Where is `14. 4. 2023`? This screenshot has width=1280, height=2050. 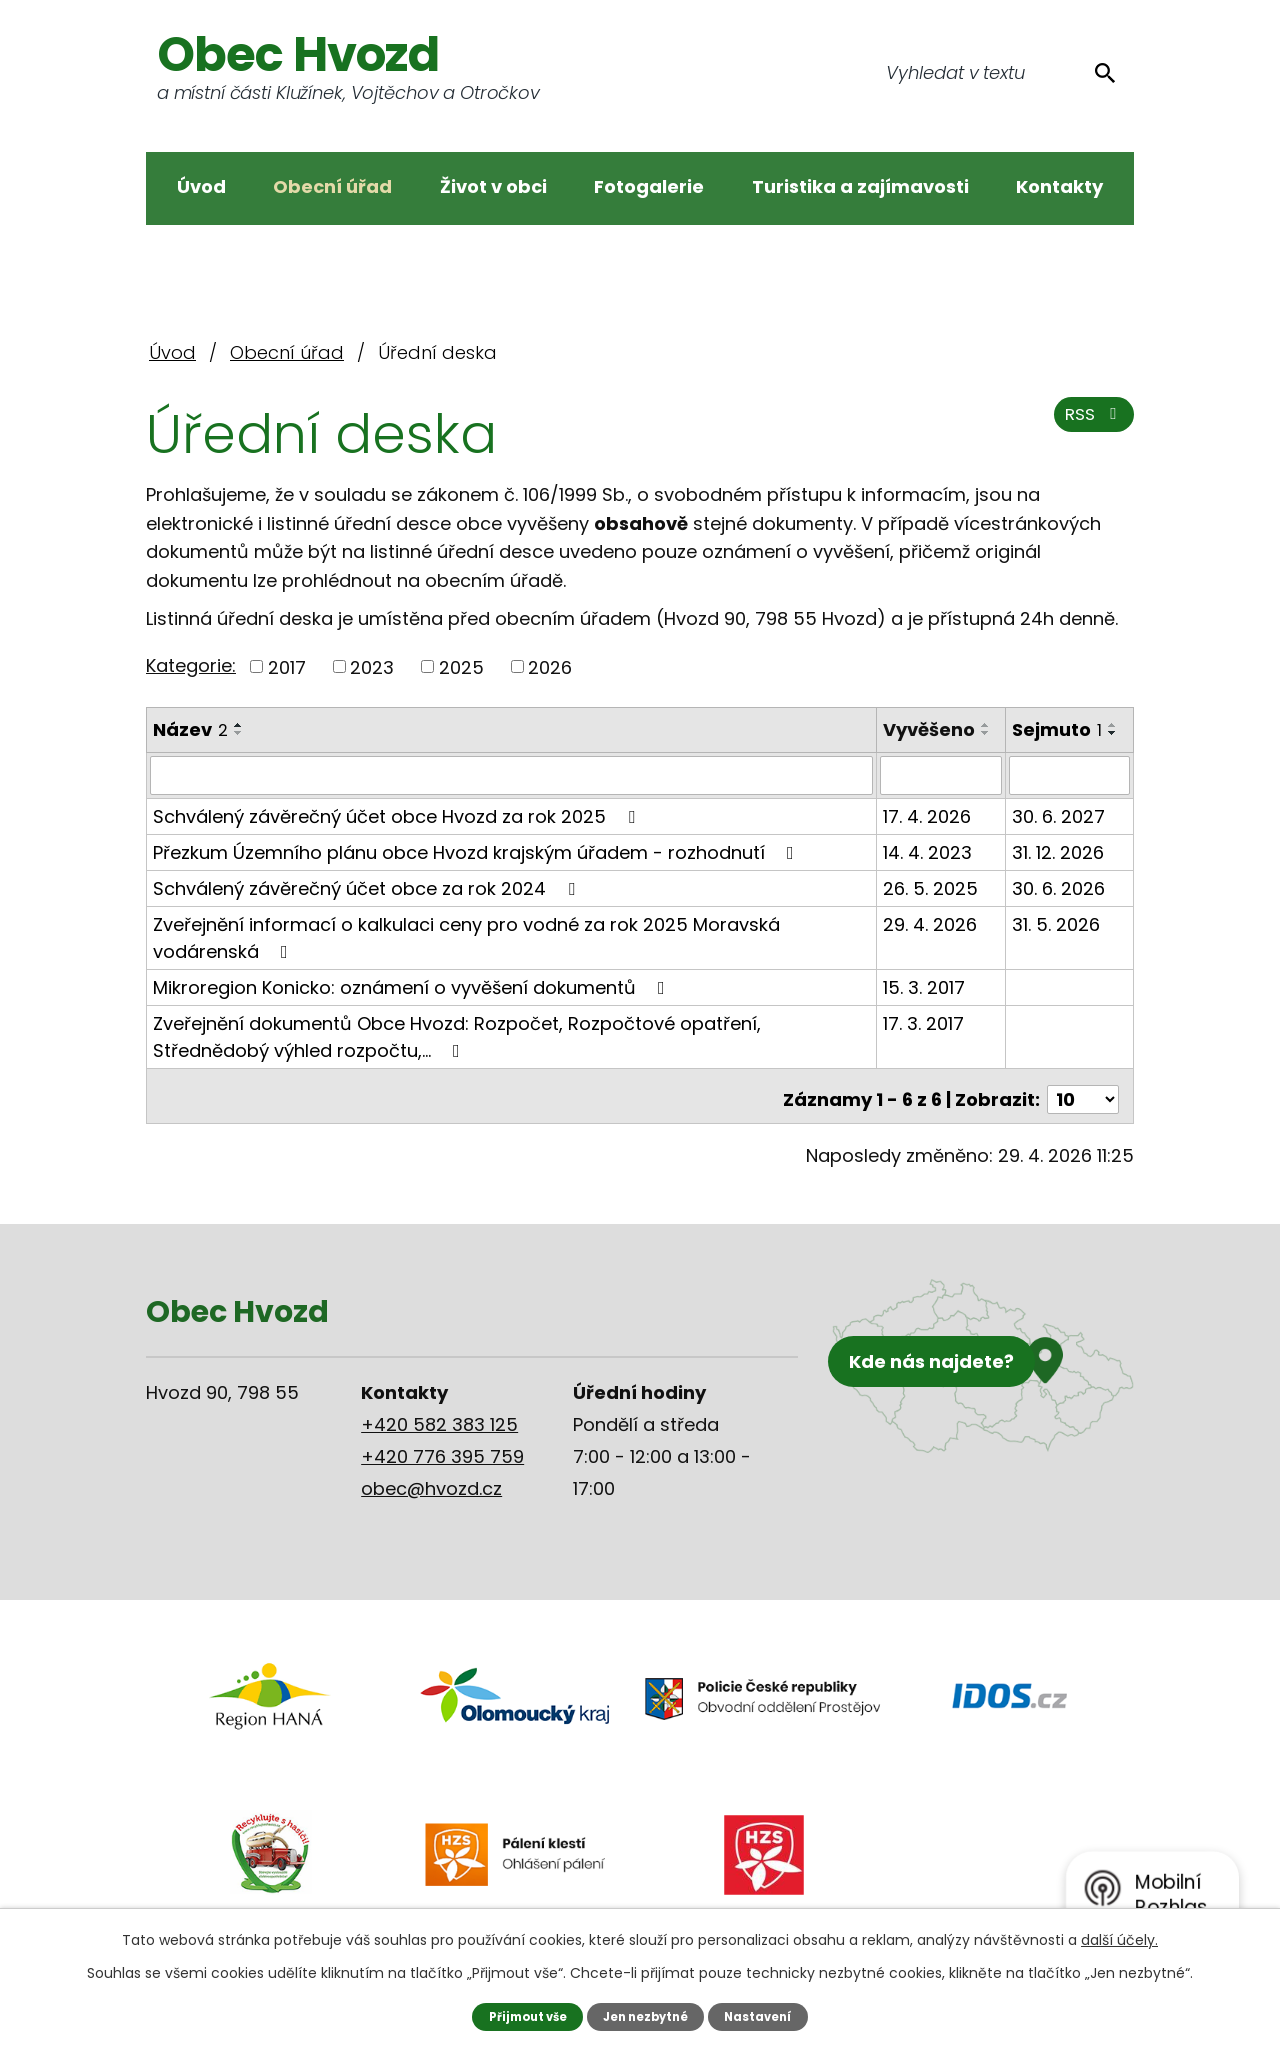
14. 4. 2023 is located at coordinates (928, 866).